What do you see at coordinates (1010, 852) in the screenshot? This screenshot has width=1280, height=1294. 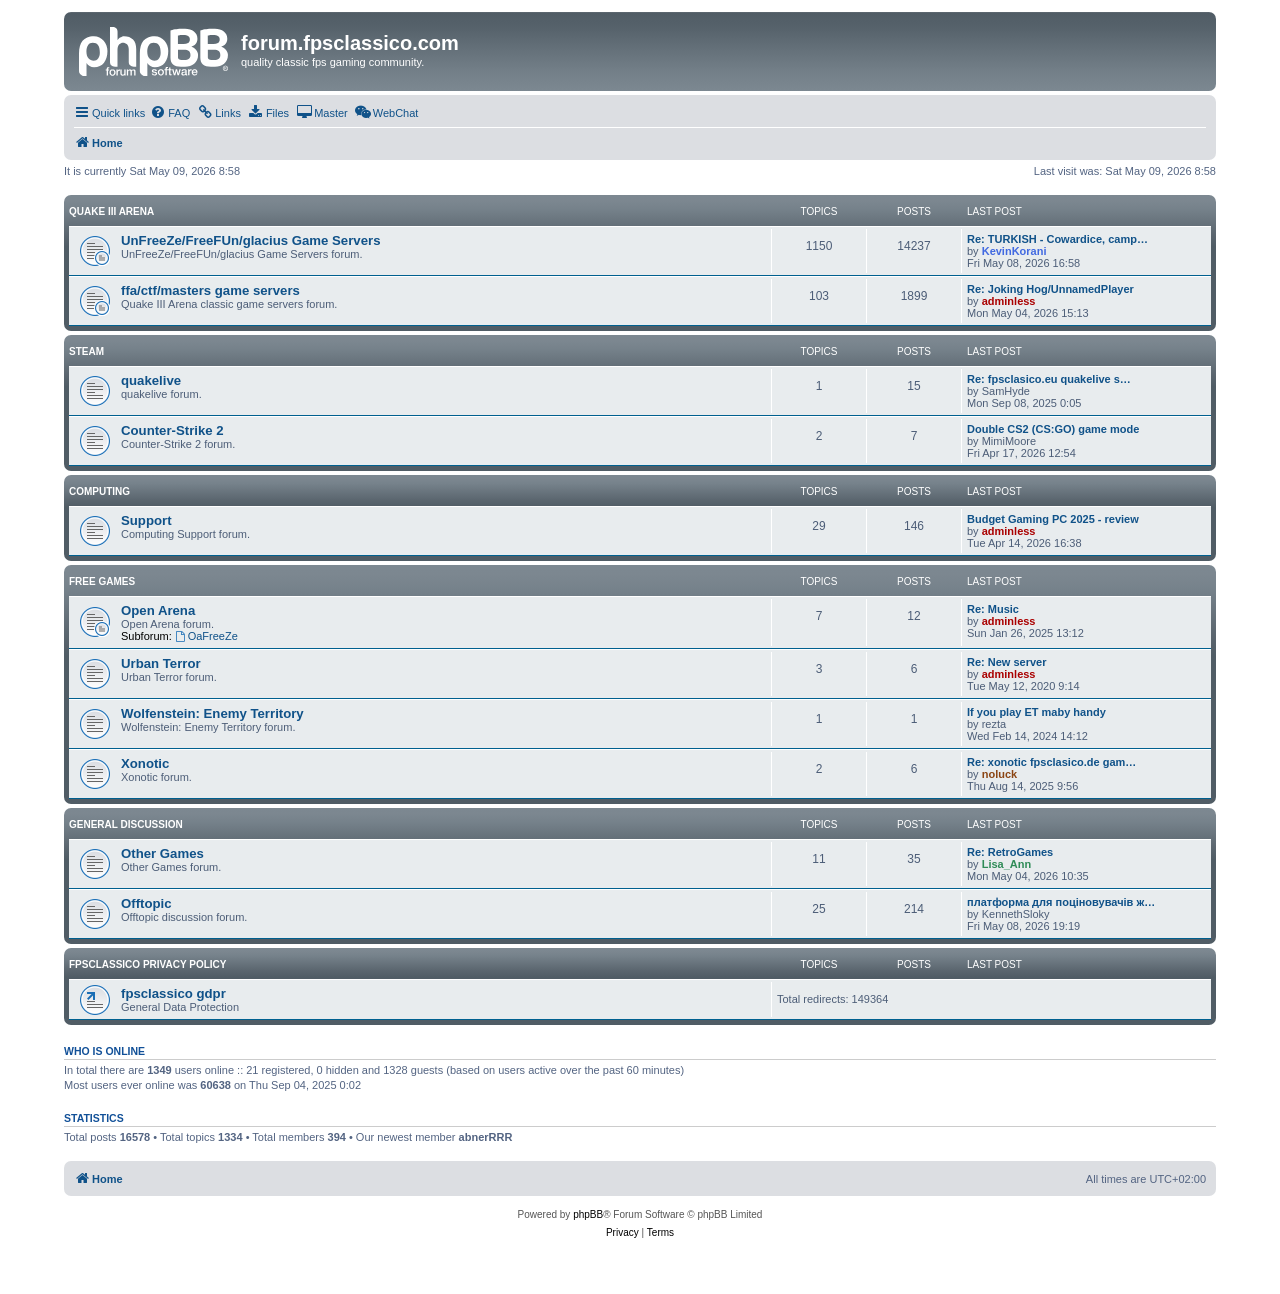 I see `Re: RetroGames` at bounding box center [1010, 852].